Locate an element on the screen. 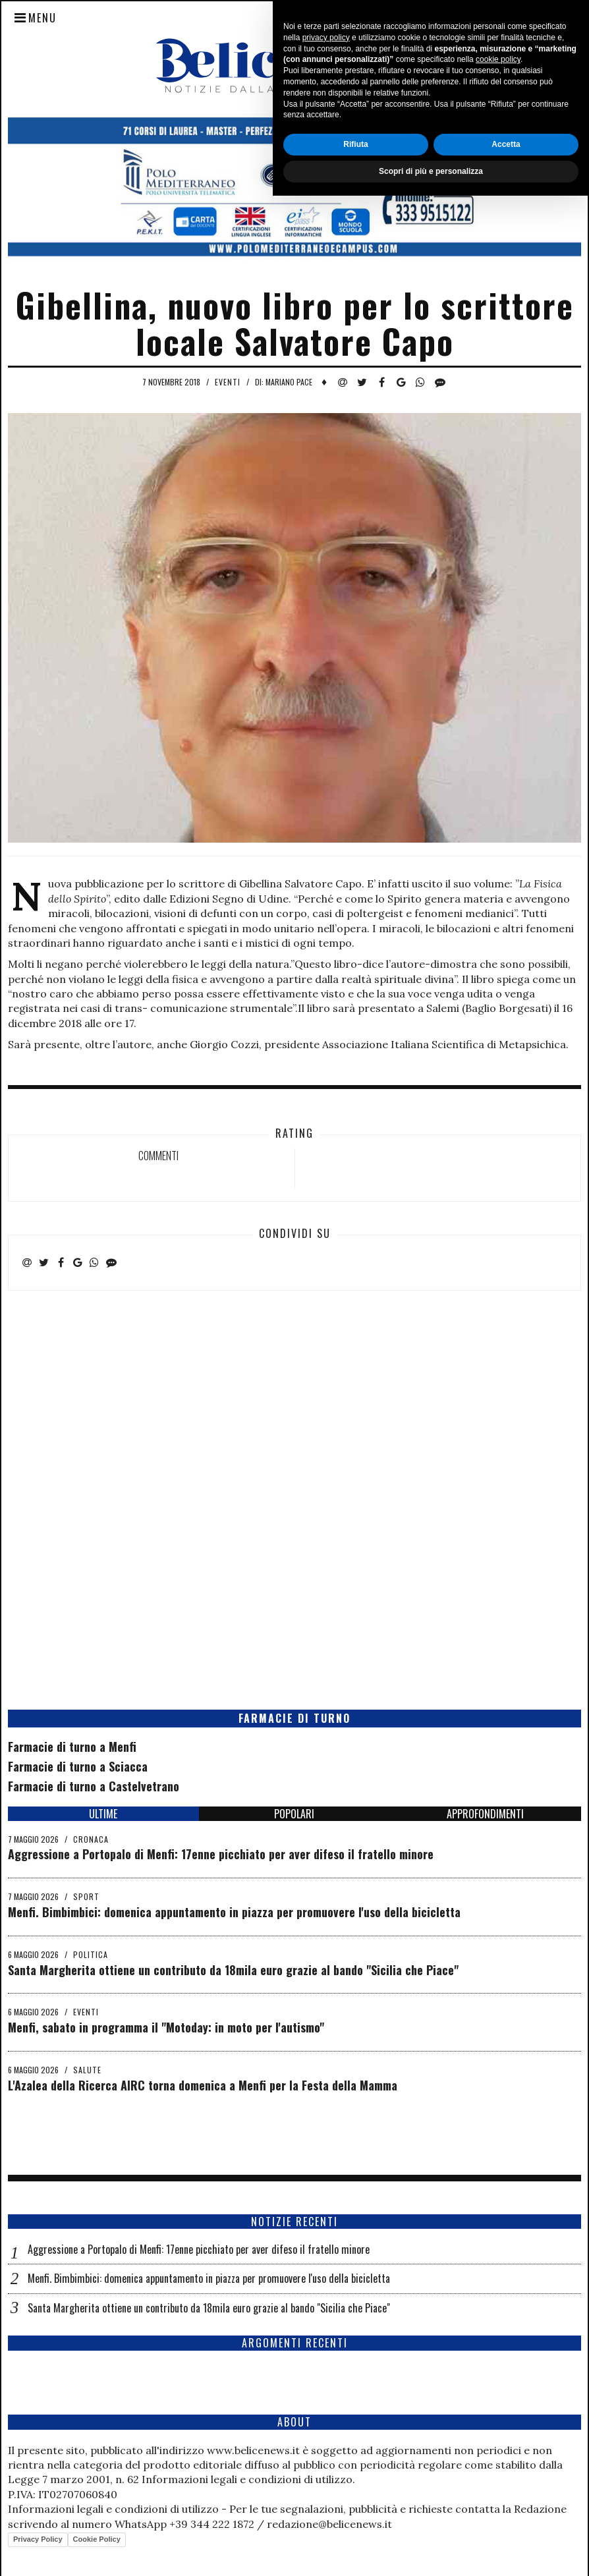 This screenshot has height=2576, width=589. Politica is located at coordinates (90, 1954).